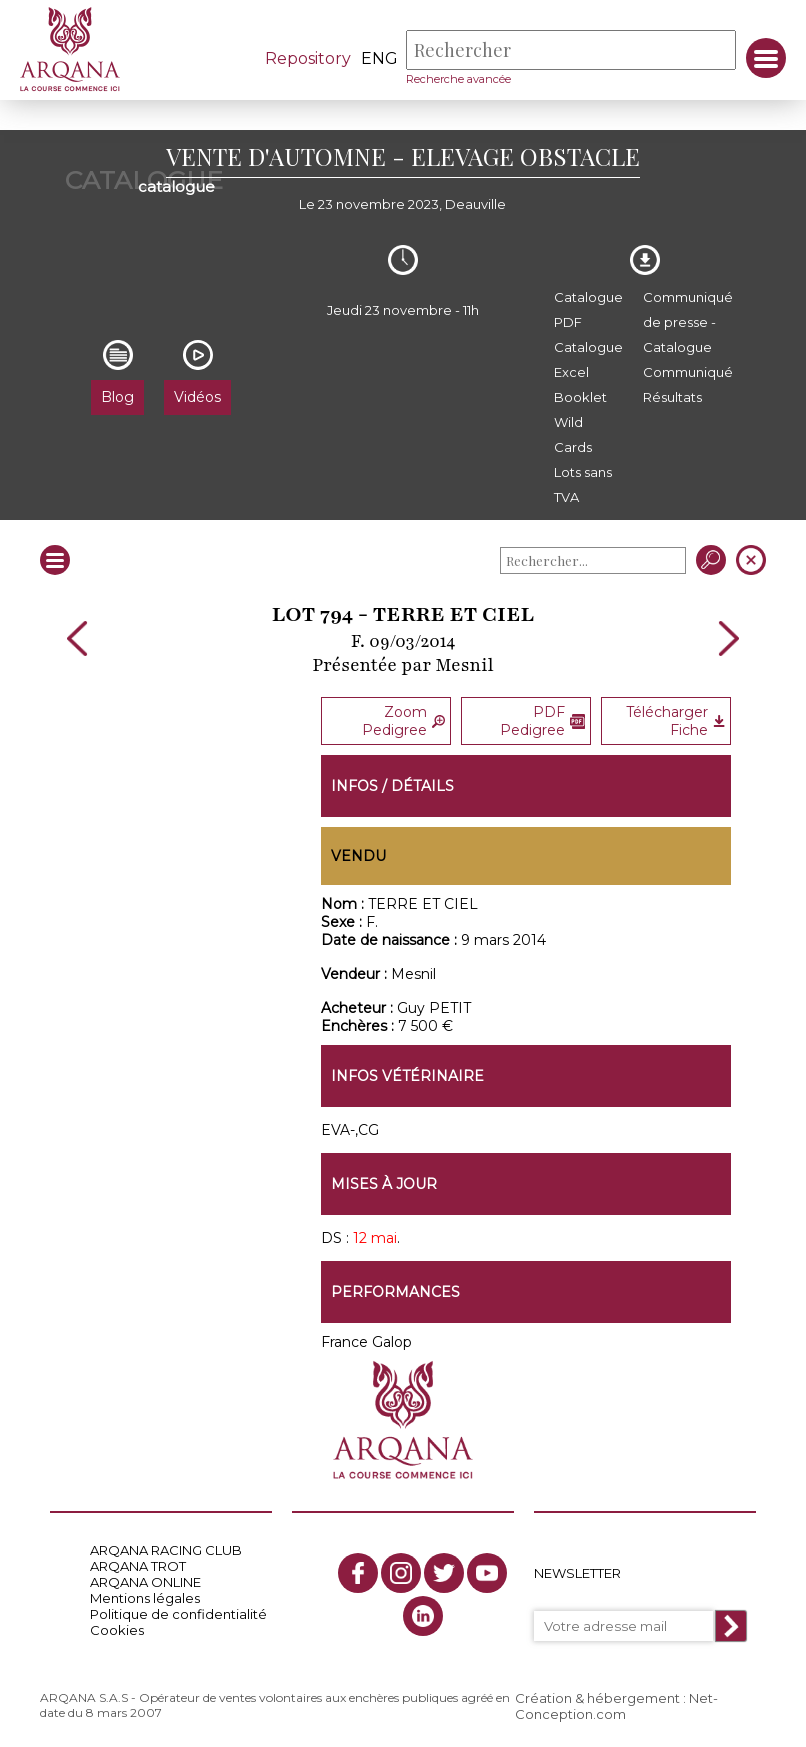 The width and height of the screenshot is (806, 1747). What do you see at coordinates (688, 322) in the screenshot?
I see `Communiqué de presse - Catalogue` at bounding box center [688, 322].